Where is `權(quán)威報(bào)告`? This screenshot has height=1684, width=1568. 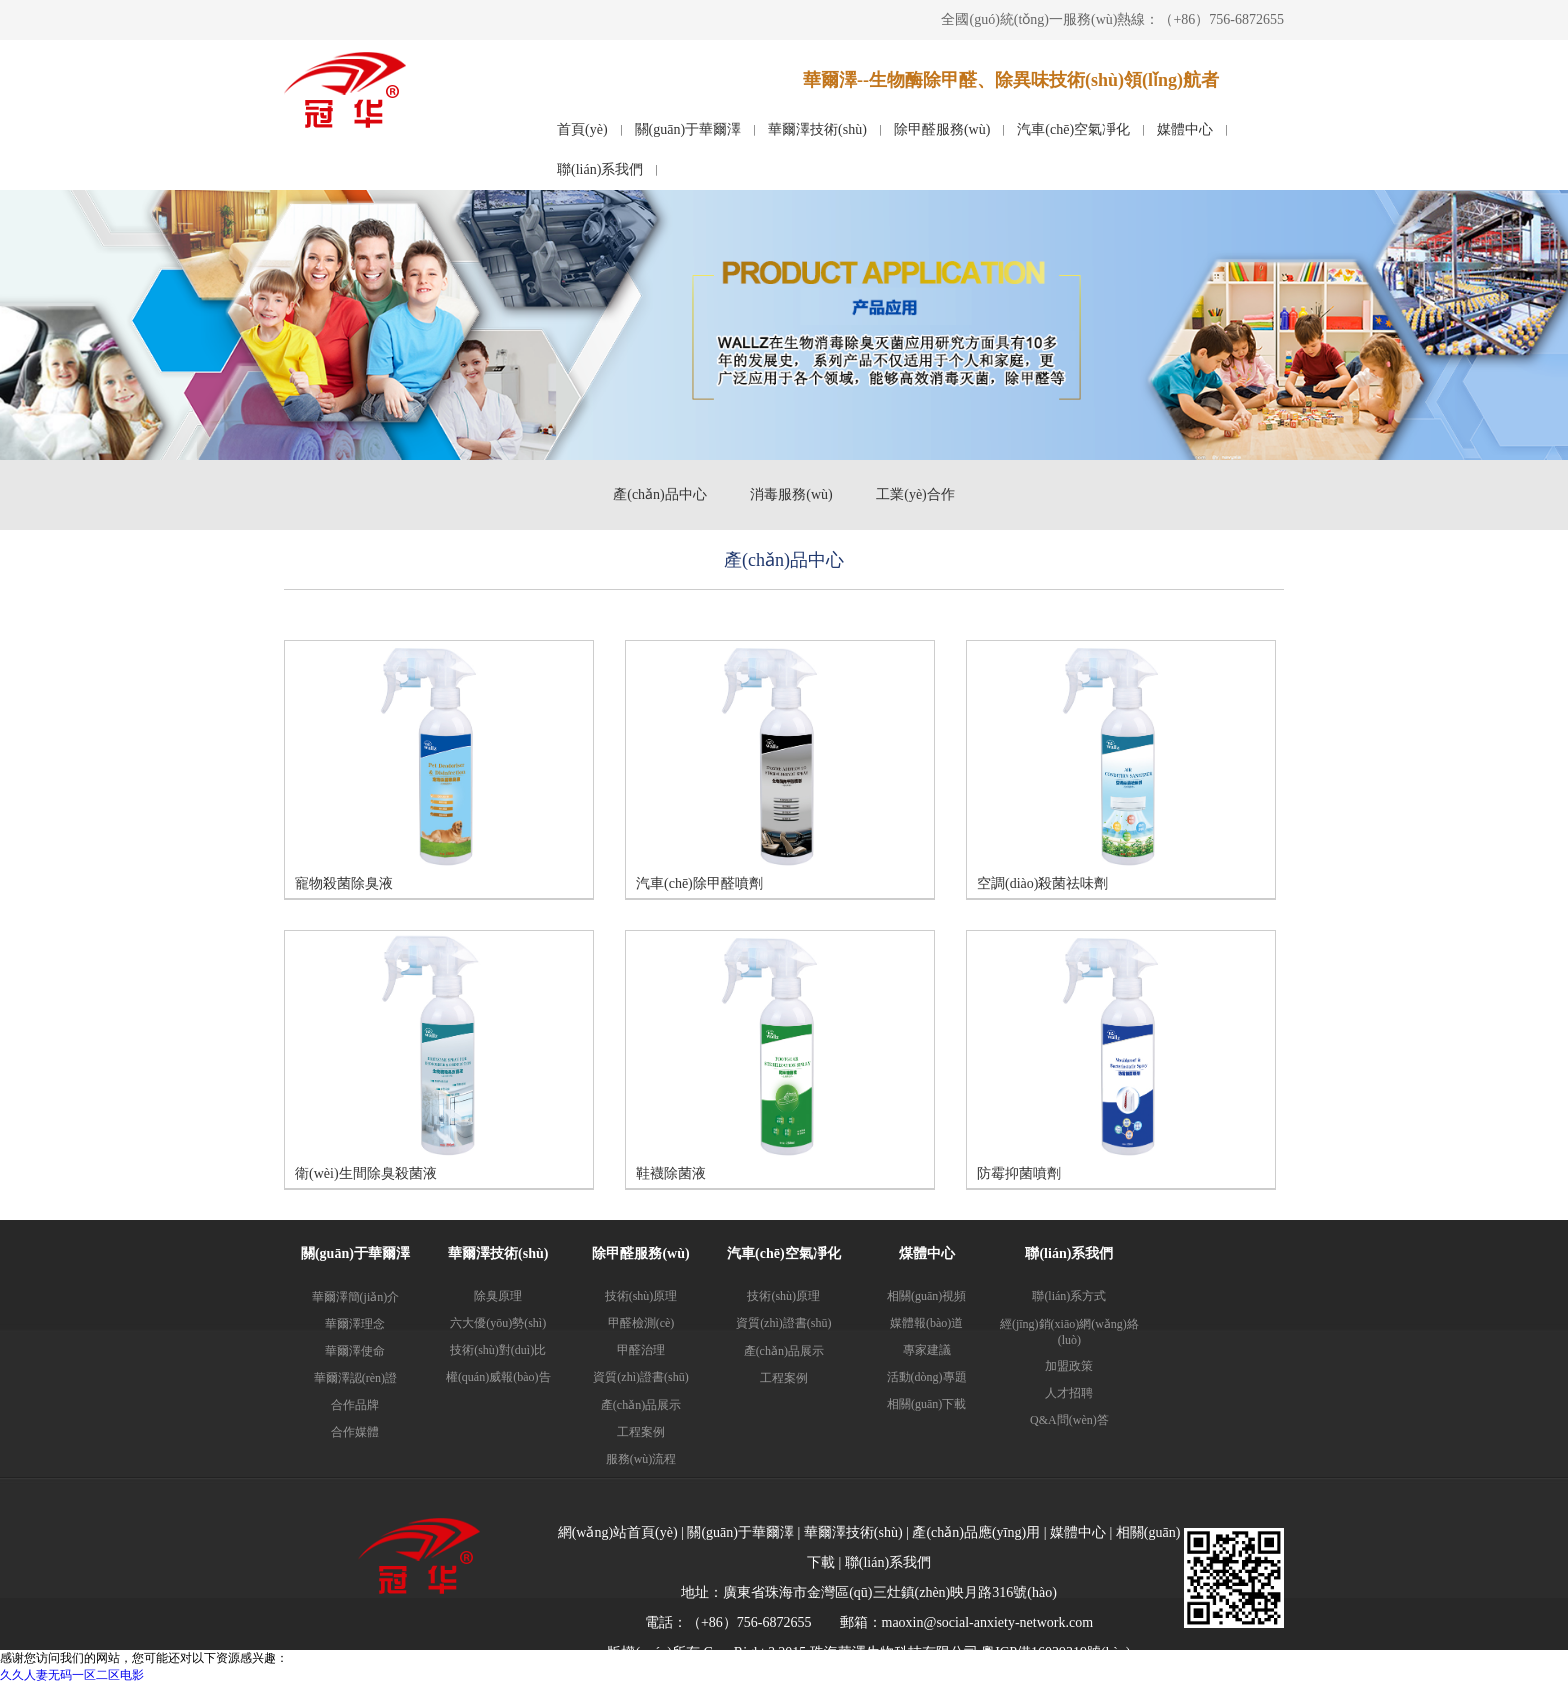
權(quán)威報(bào)告 is located at coordinates (498, 1377).